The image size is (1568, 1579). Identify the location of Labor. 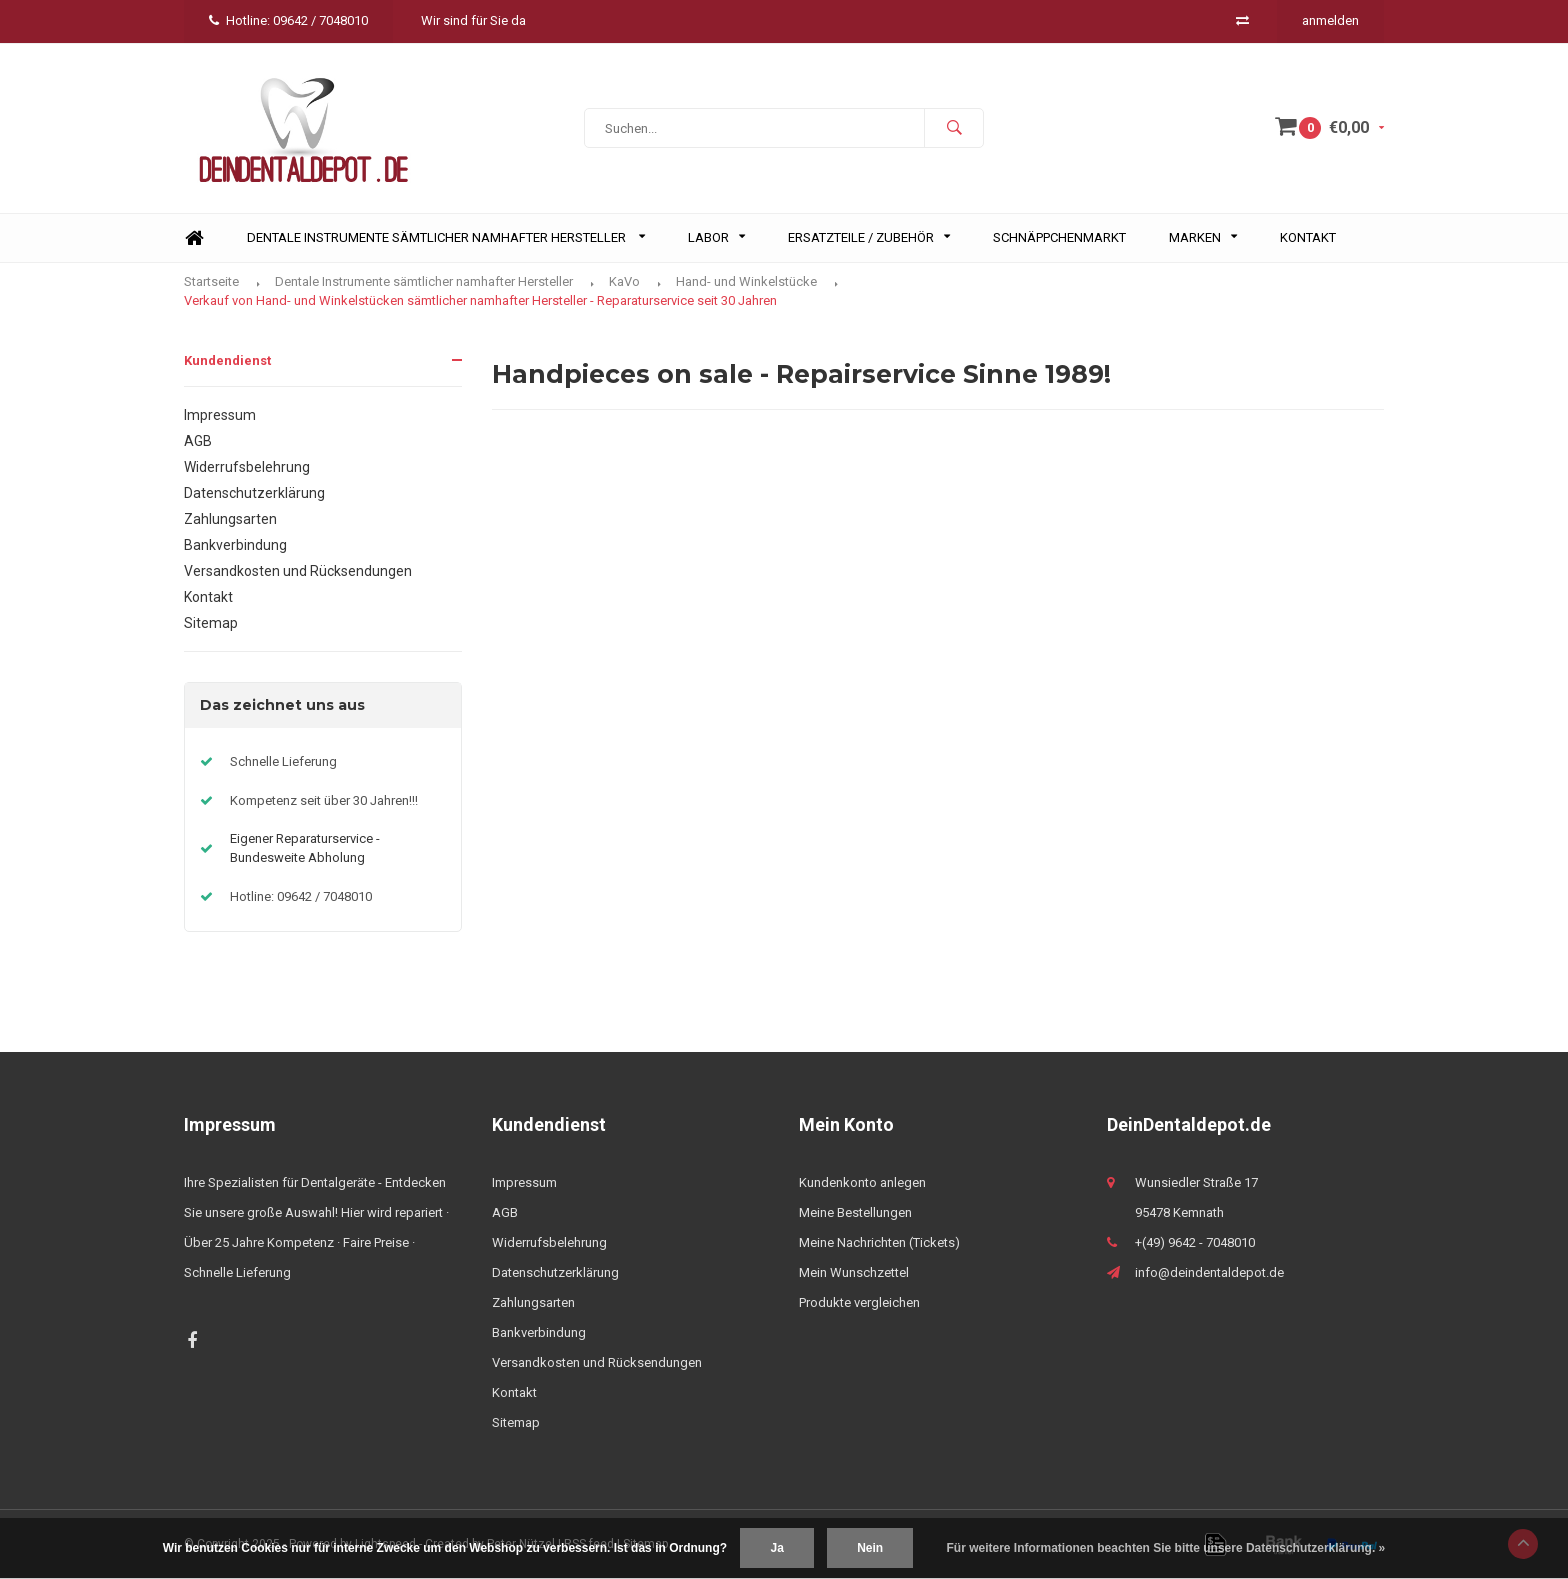
(716, 237).